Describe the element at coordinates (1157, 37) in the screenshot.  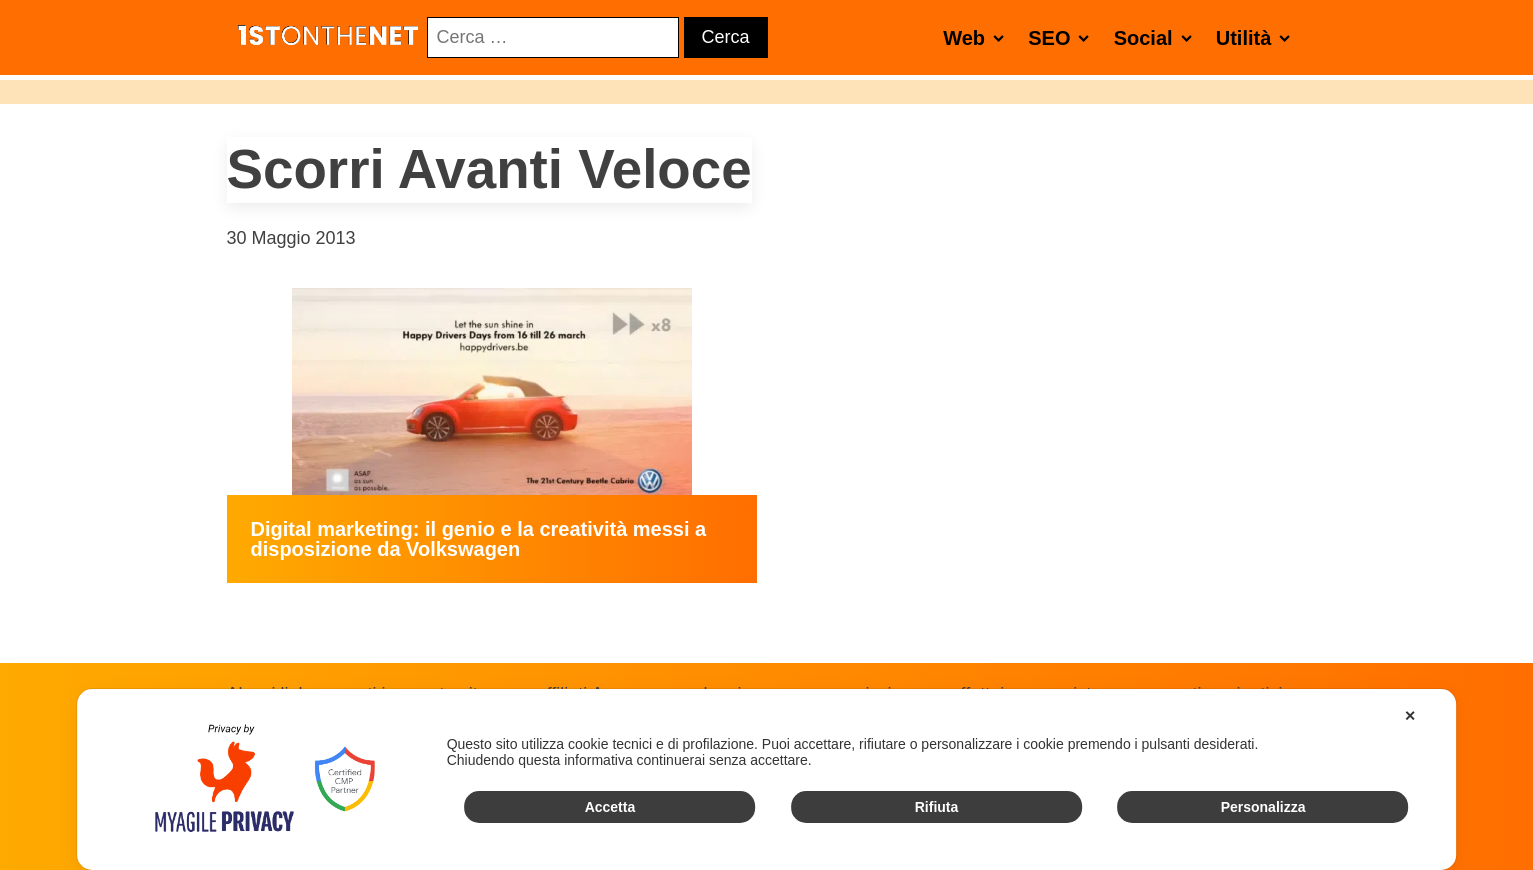
I see `Social` at that location.